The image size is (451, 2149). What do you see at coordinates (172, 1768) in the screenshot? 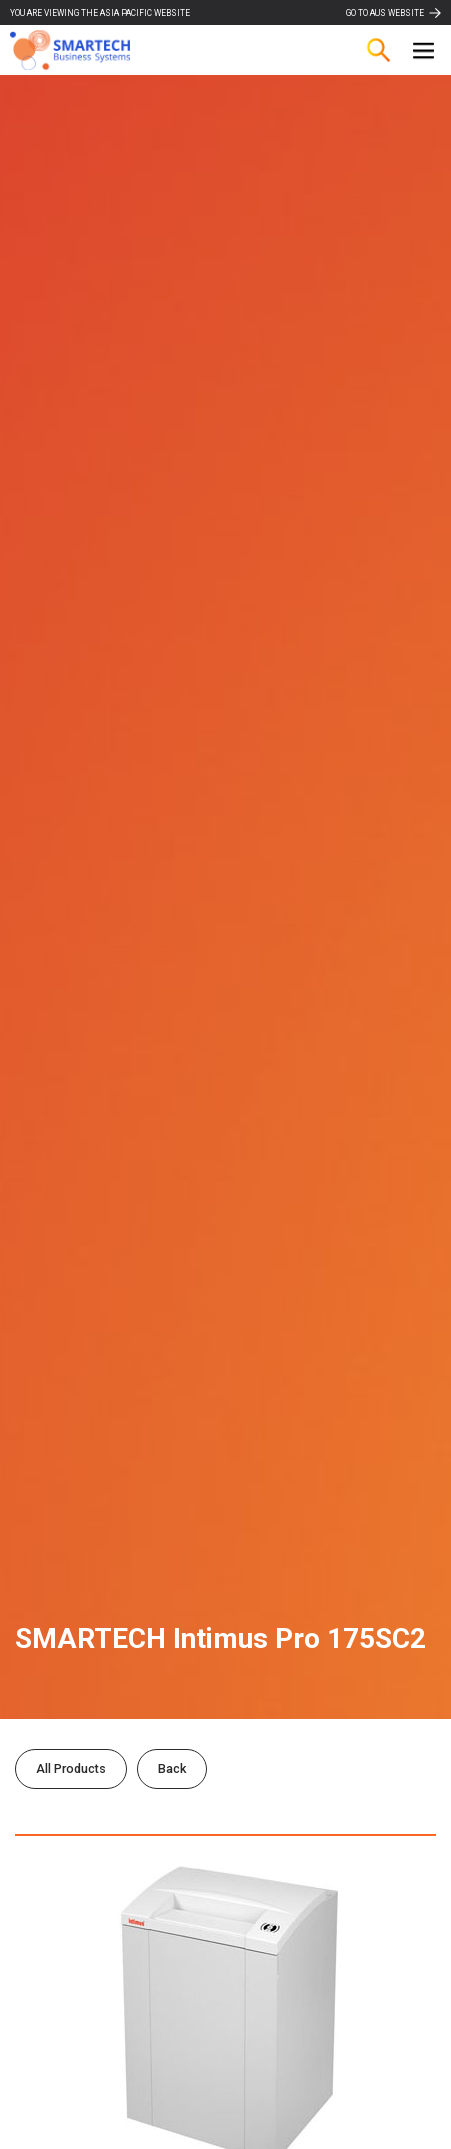
I see `Back` at bounding box center [172, 1768].